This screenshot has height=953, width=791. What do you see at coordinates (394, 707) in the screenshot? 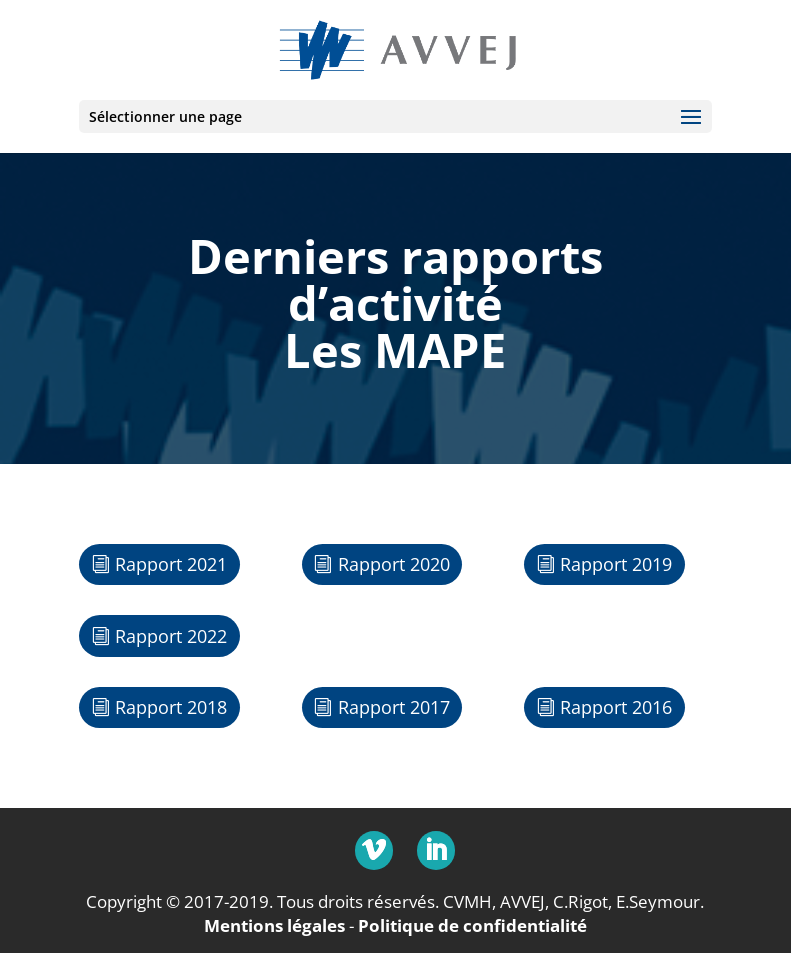
I see `Rapport 2017` at bounding box center [394, 707].